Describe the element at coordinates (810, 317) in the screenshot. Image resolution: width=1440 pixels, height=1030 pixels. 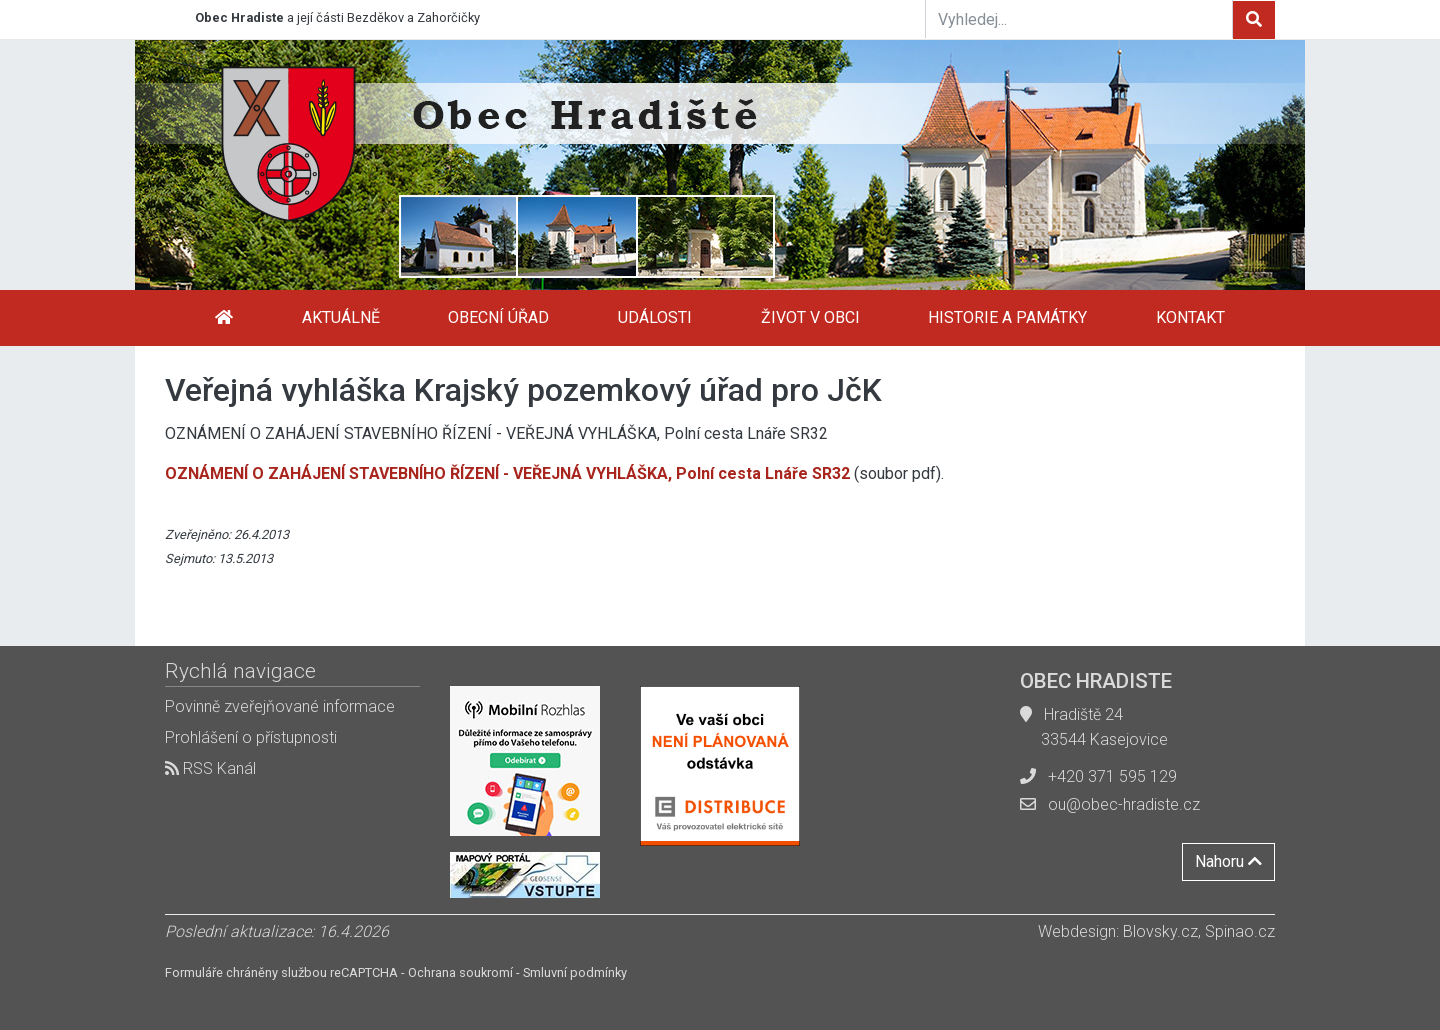
I see `Život v obci [button]` at that location.